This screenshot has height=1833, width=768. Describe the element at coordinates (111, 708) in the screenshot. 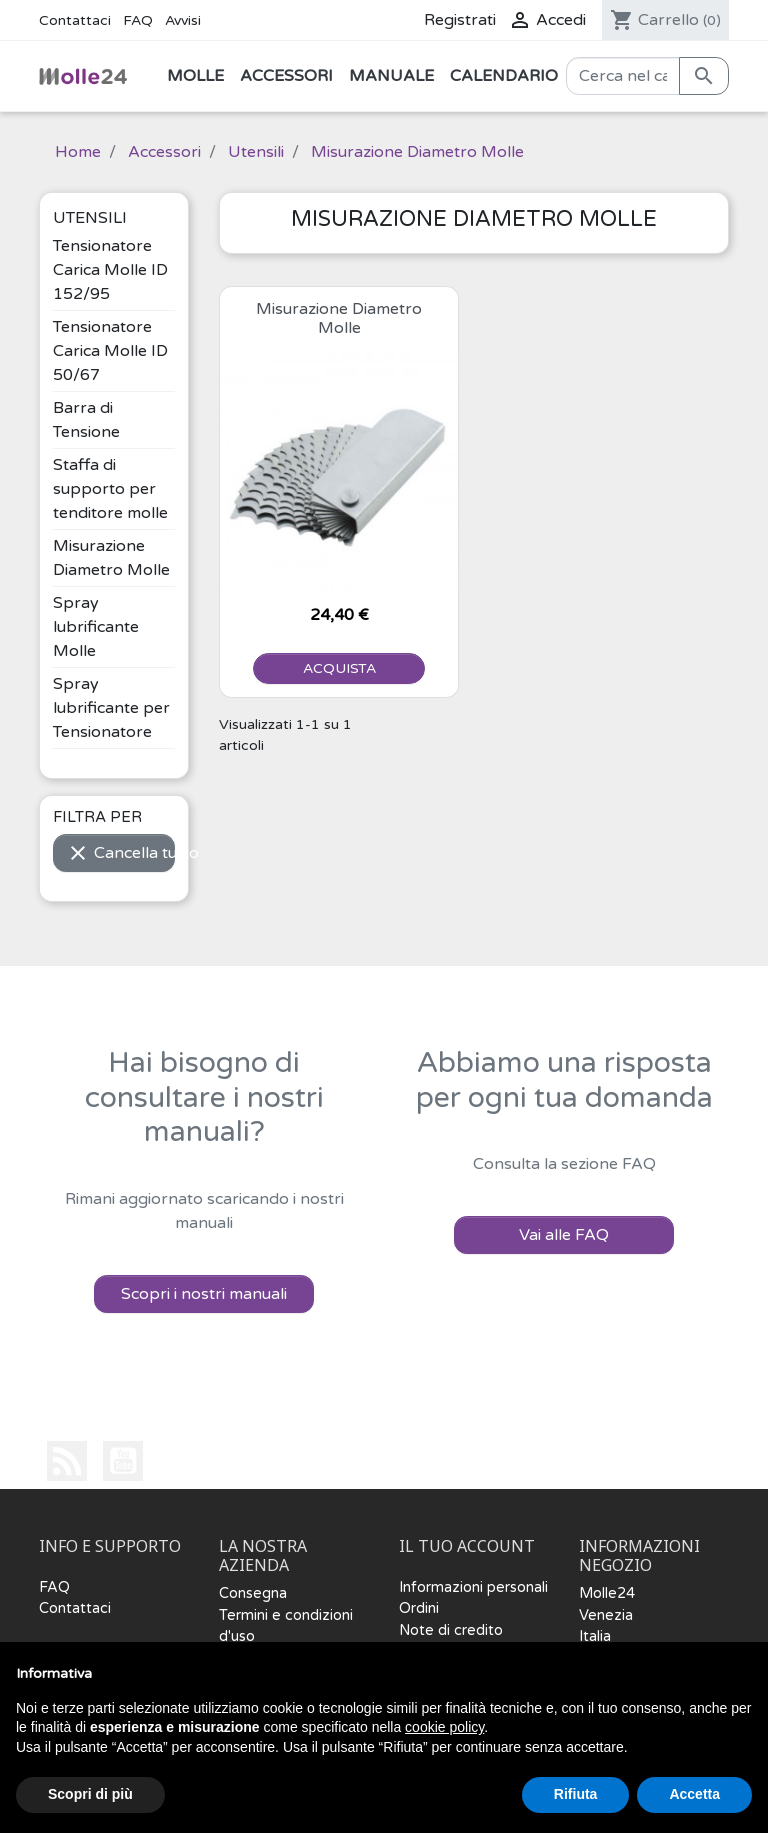

I see `Spray lubrificante per Tensionatore` at that location.